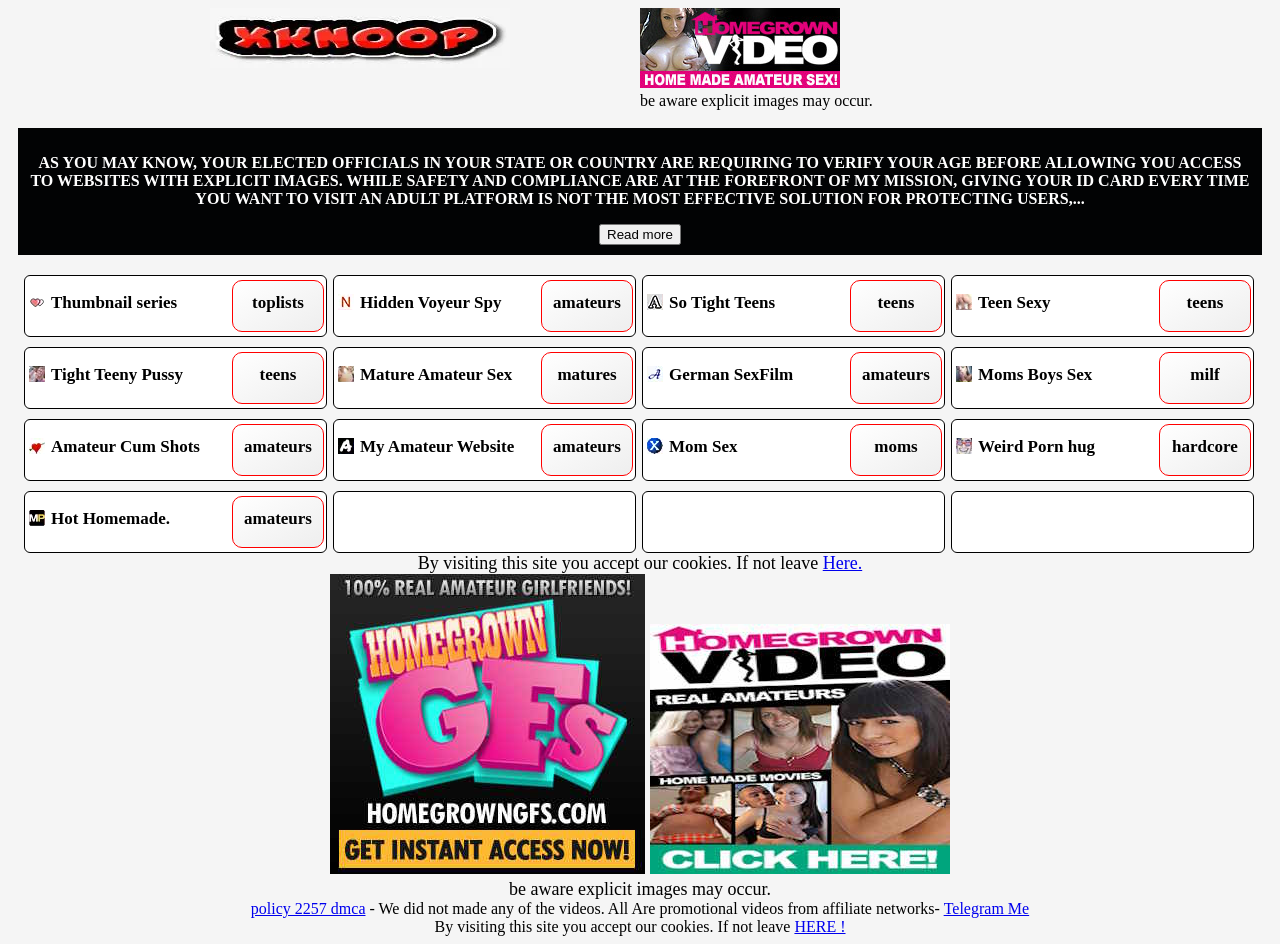 Image resolution: width=1280 pixels, height=944 pixels. What do you see at coordinates (446, 450) in the screenshot?
I see `My Amateur Website` at bounding box center [446, 450].